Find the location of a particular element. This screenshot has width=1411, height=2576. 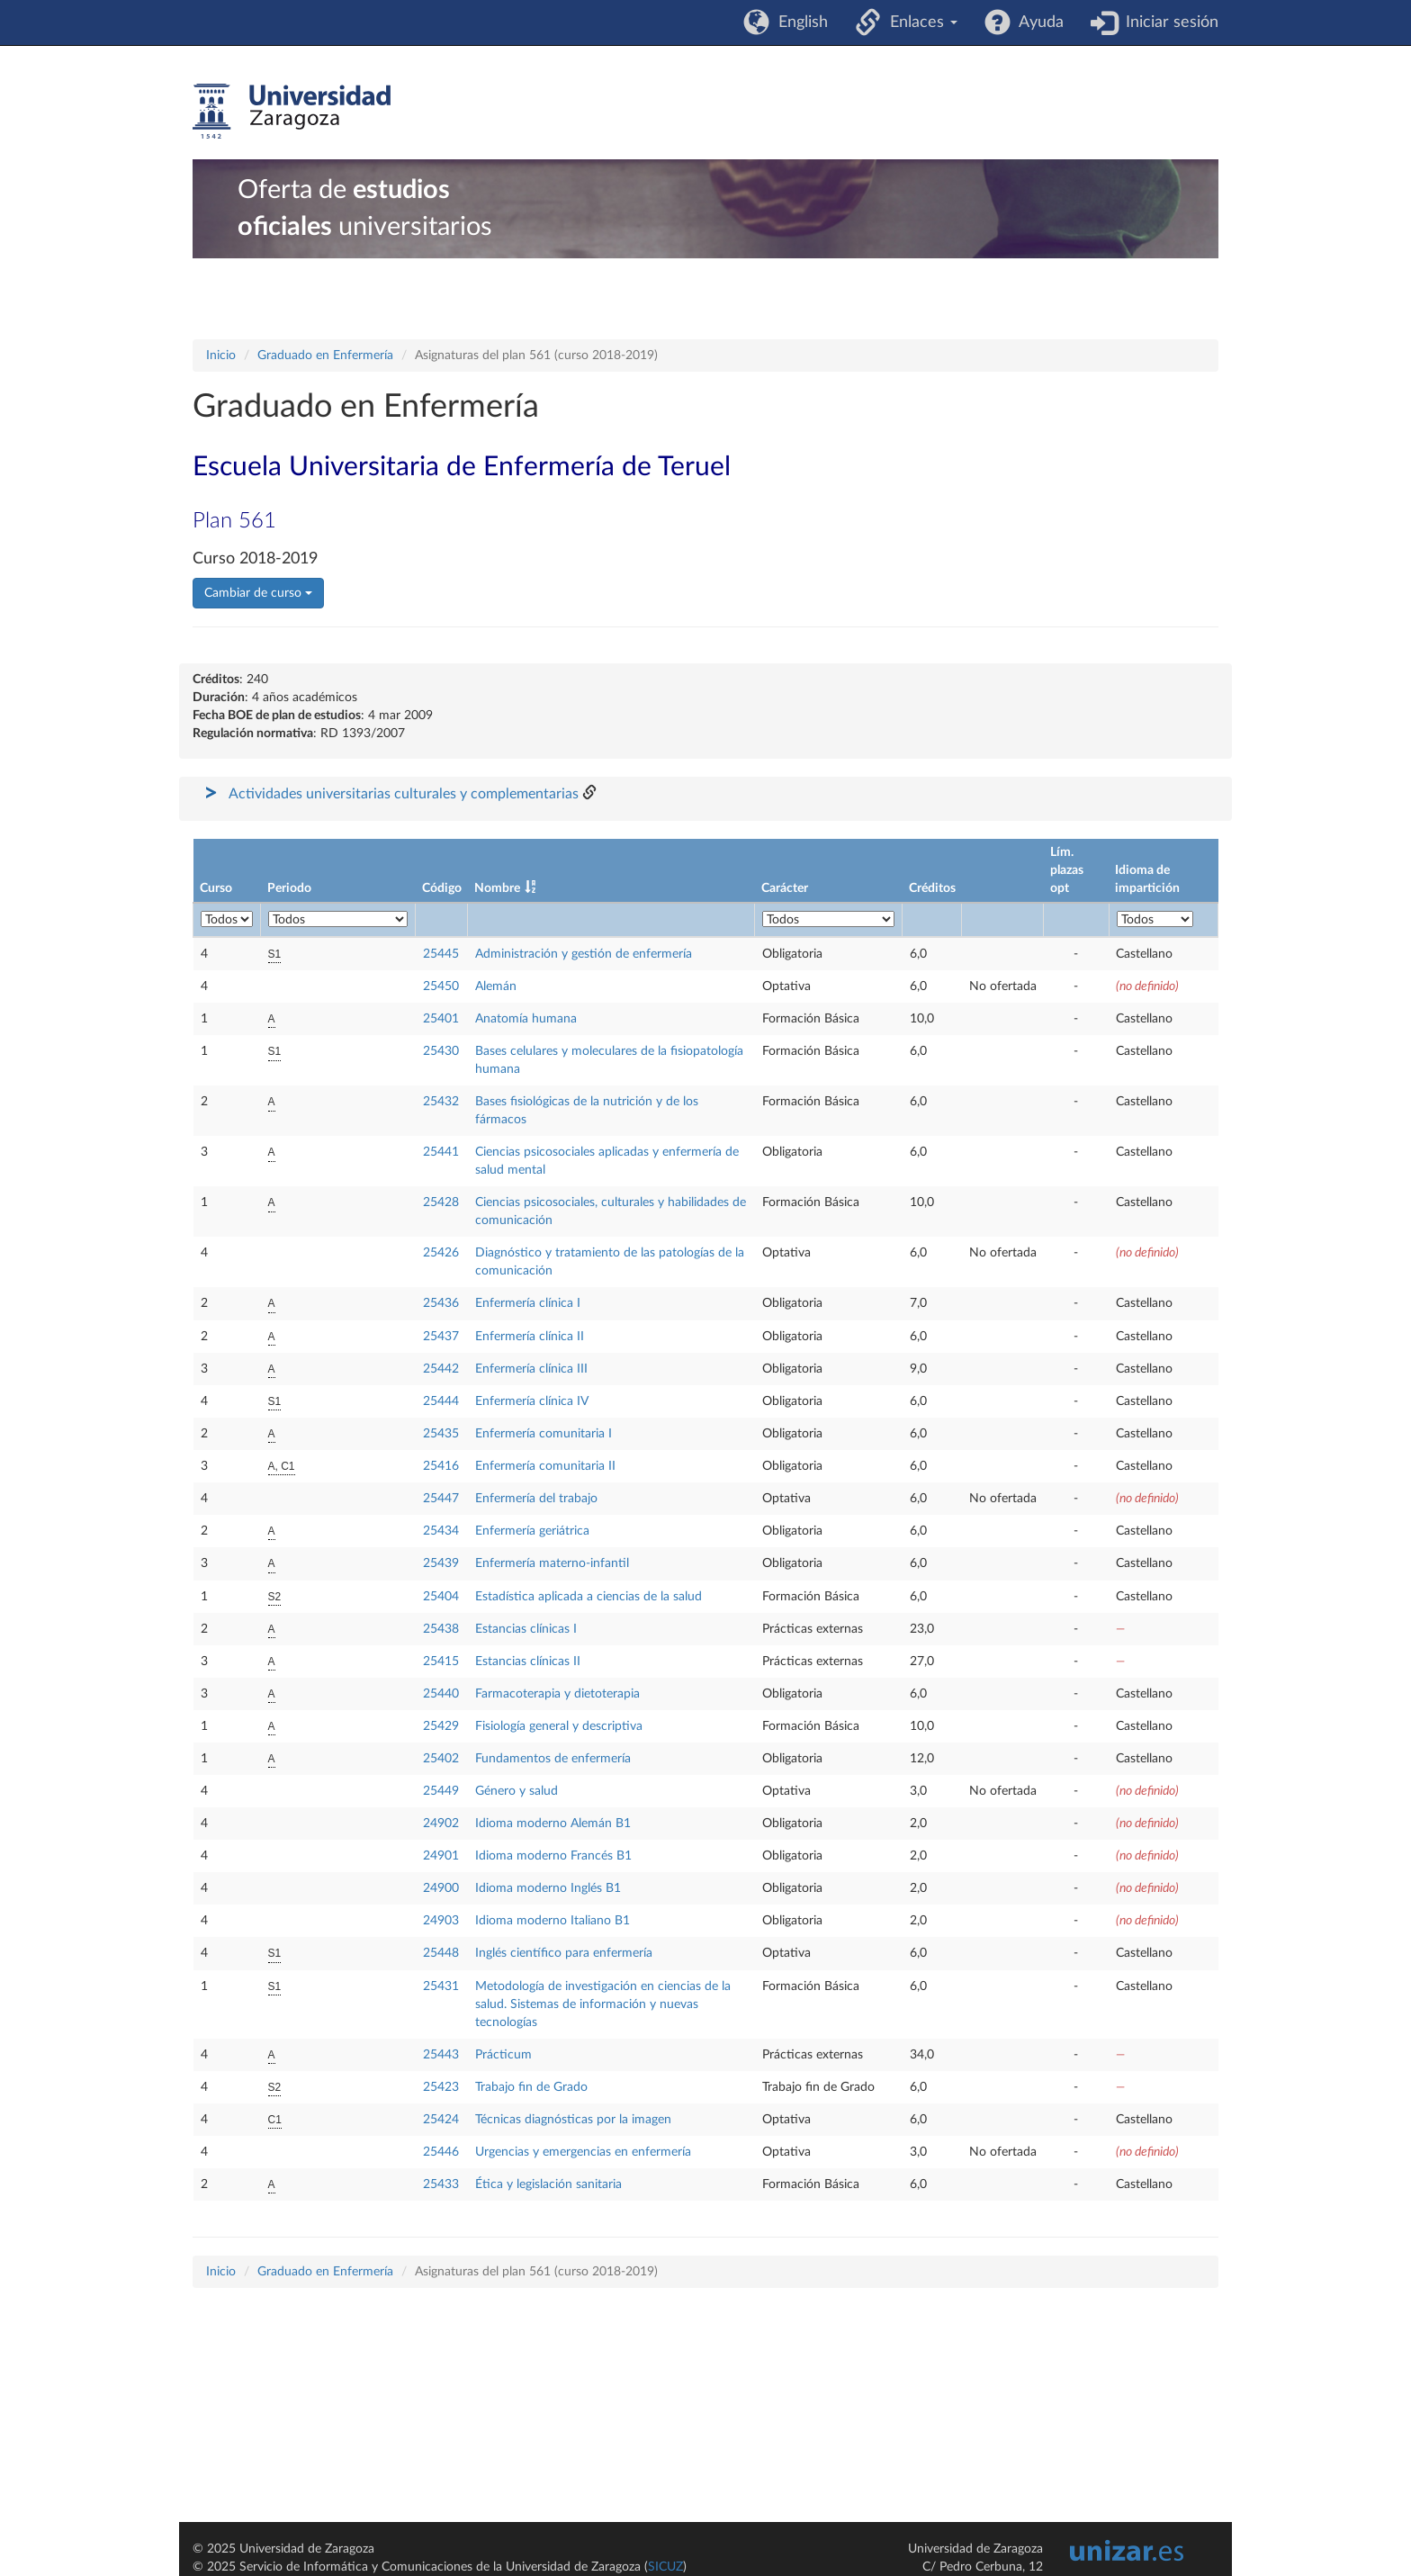

25445 is located at coordinates (441, 954).